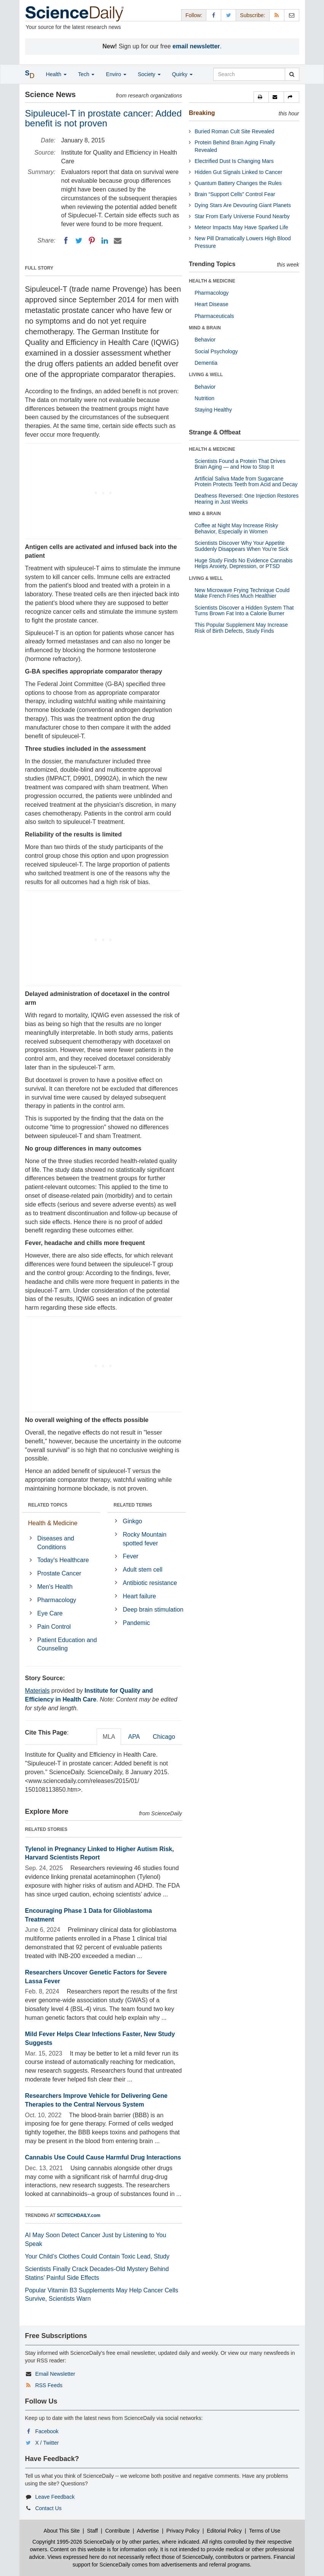 This screenshot has height=2576, width=324. I want to click on [LinkedIN], so click(104, 240).